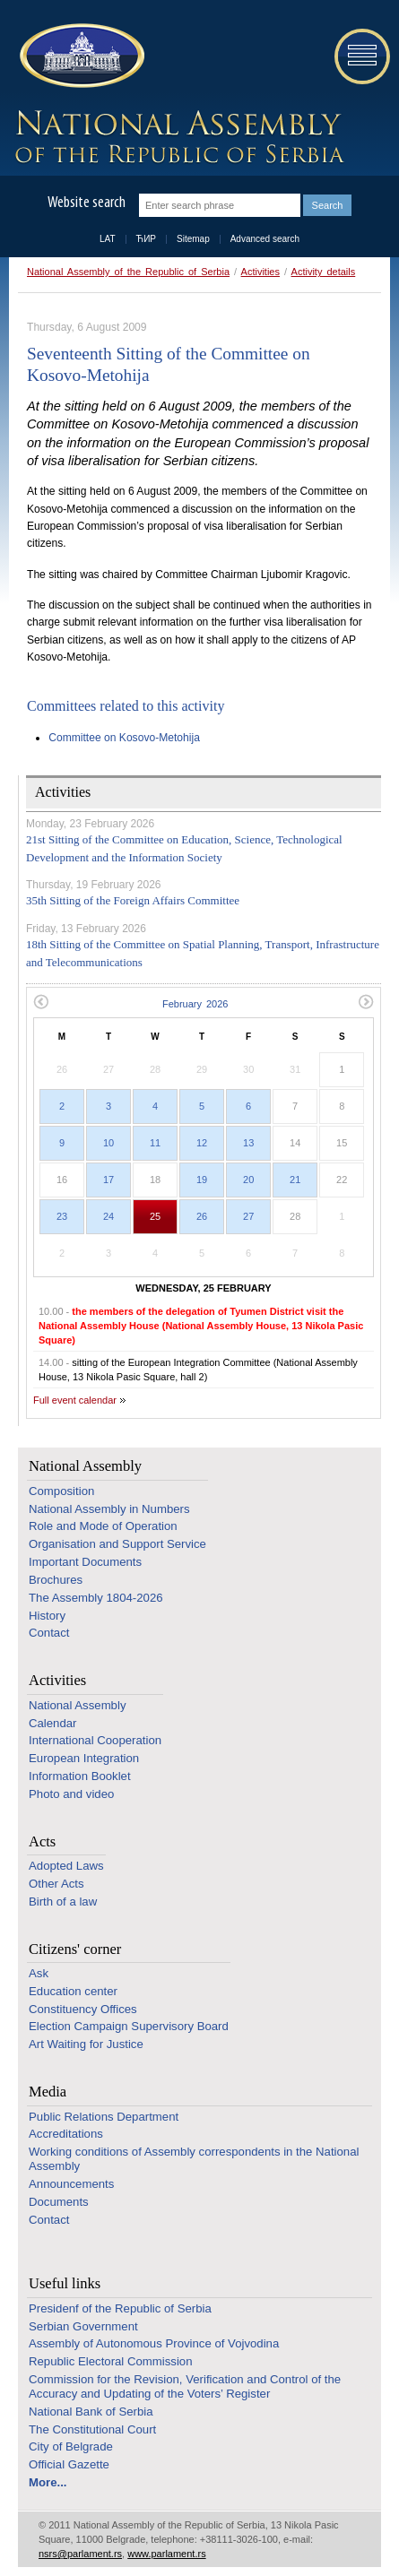 This screenshot has width=399, height=2576. I want to click on Citizens' corner, so click(75, 1949).